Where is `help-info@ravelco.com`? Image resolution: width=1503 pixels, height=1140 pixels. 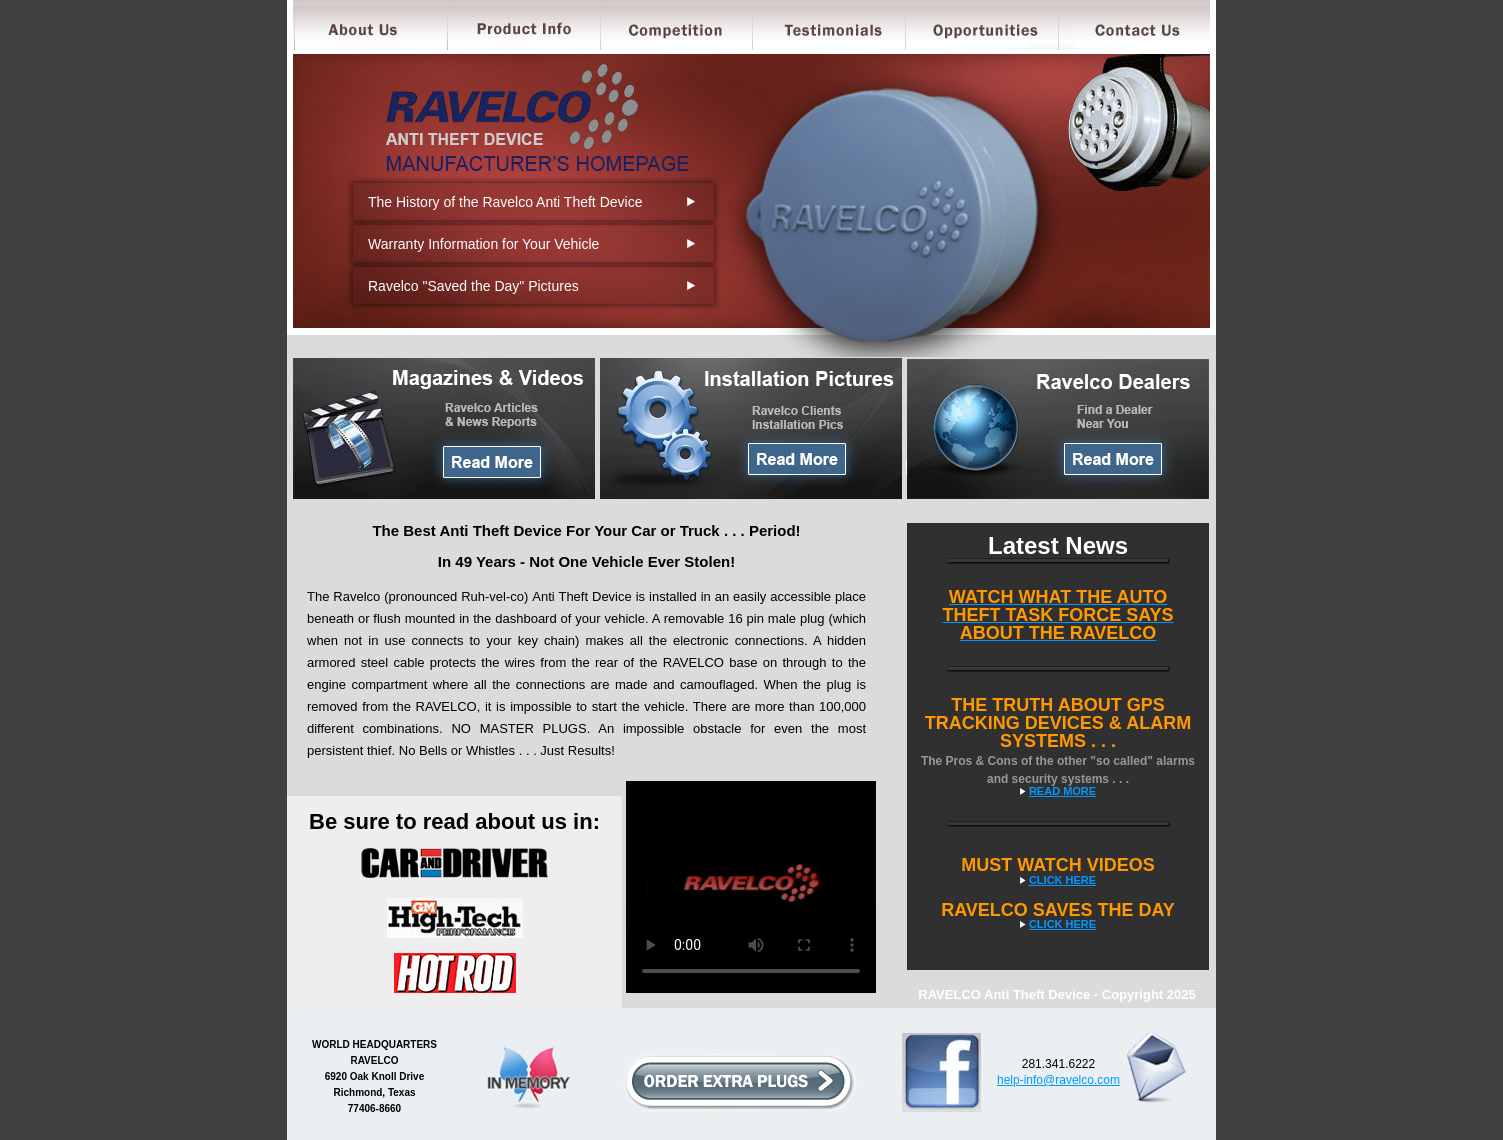 help-info@ravelco.com is located at coordinates (1058, 1080).